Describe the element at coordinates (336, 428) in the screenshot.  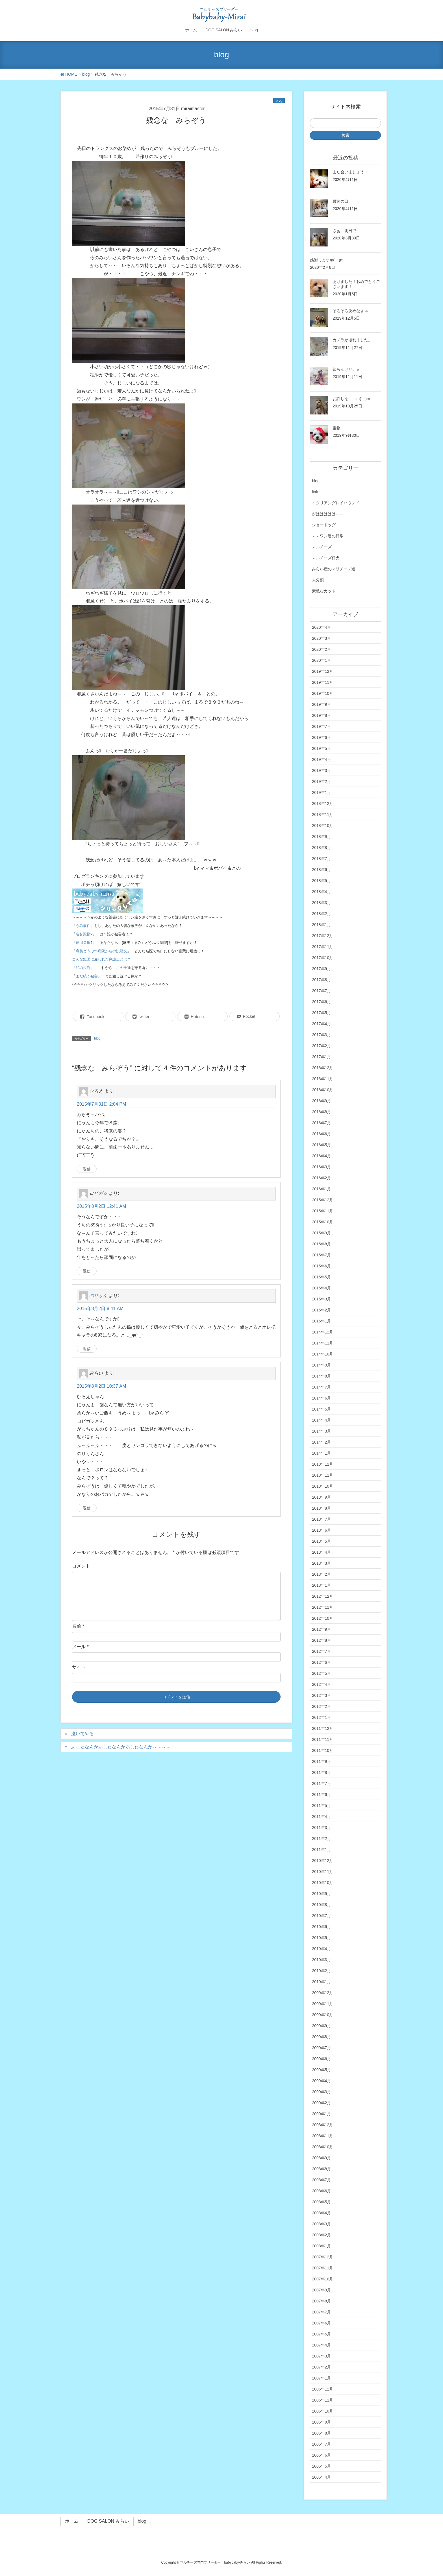
I see `宝物` at that location.